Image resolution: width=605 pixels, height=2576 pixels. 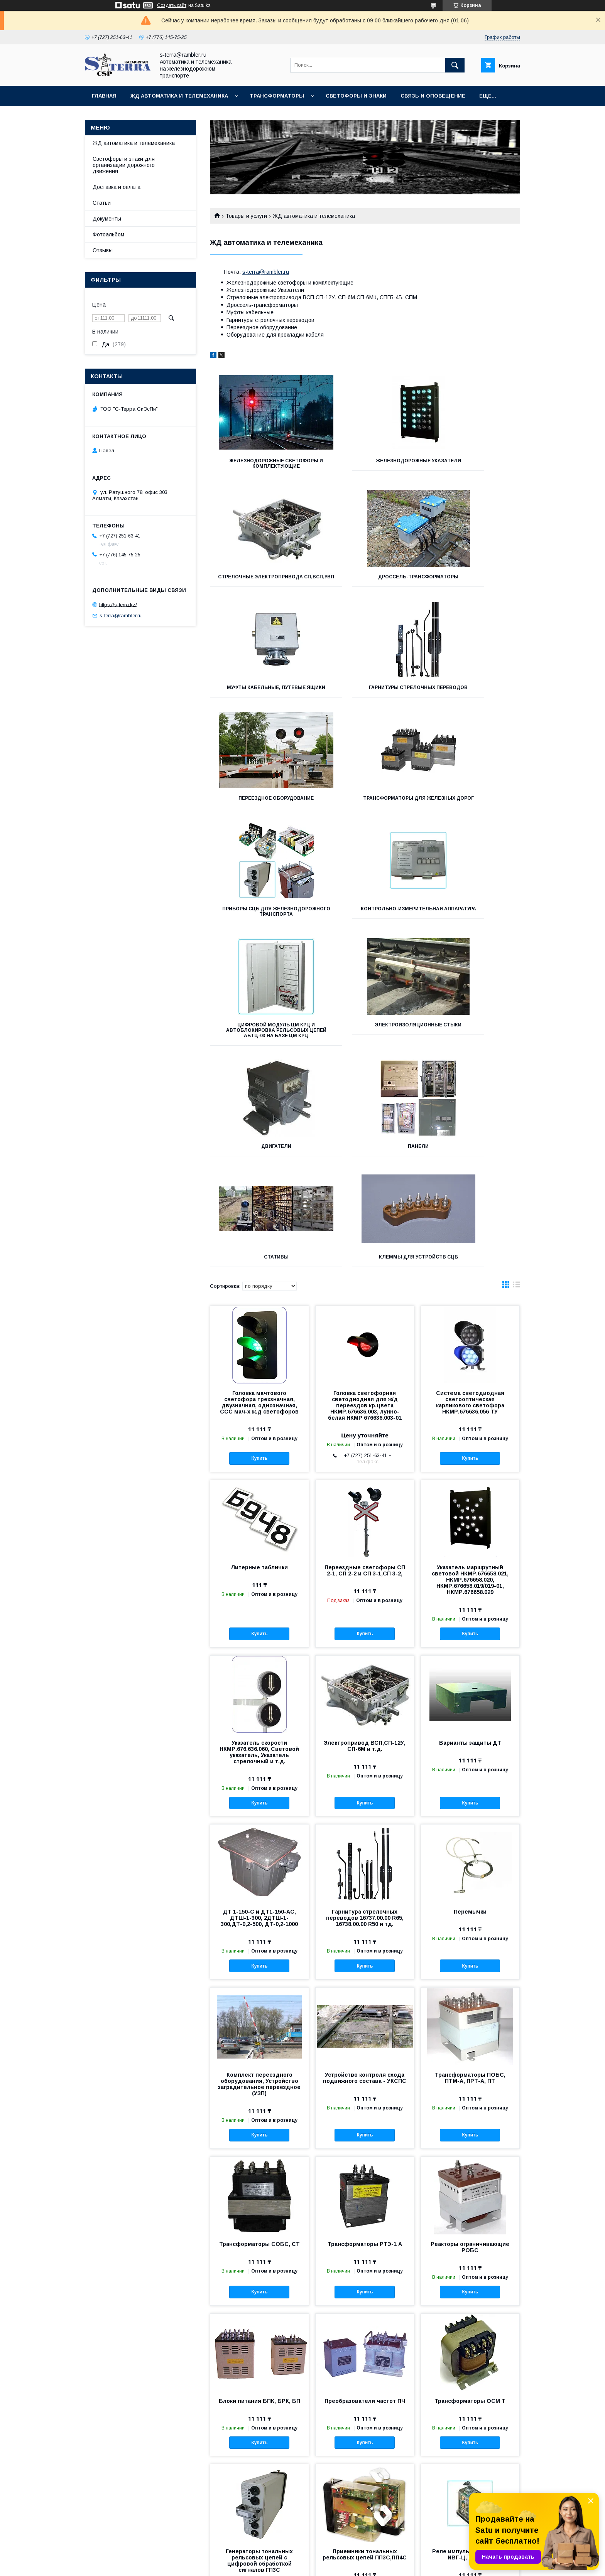 I want to click on Купить, so click(x=259, y=1253).